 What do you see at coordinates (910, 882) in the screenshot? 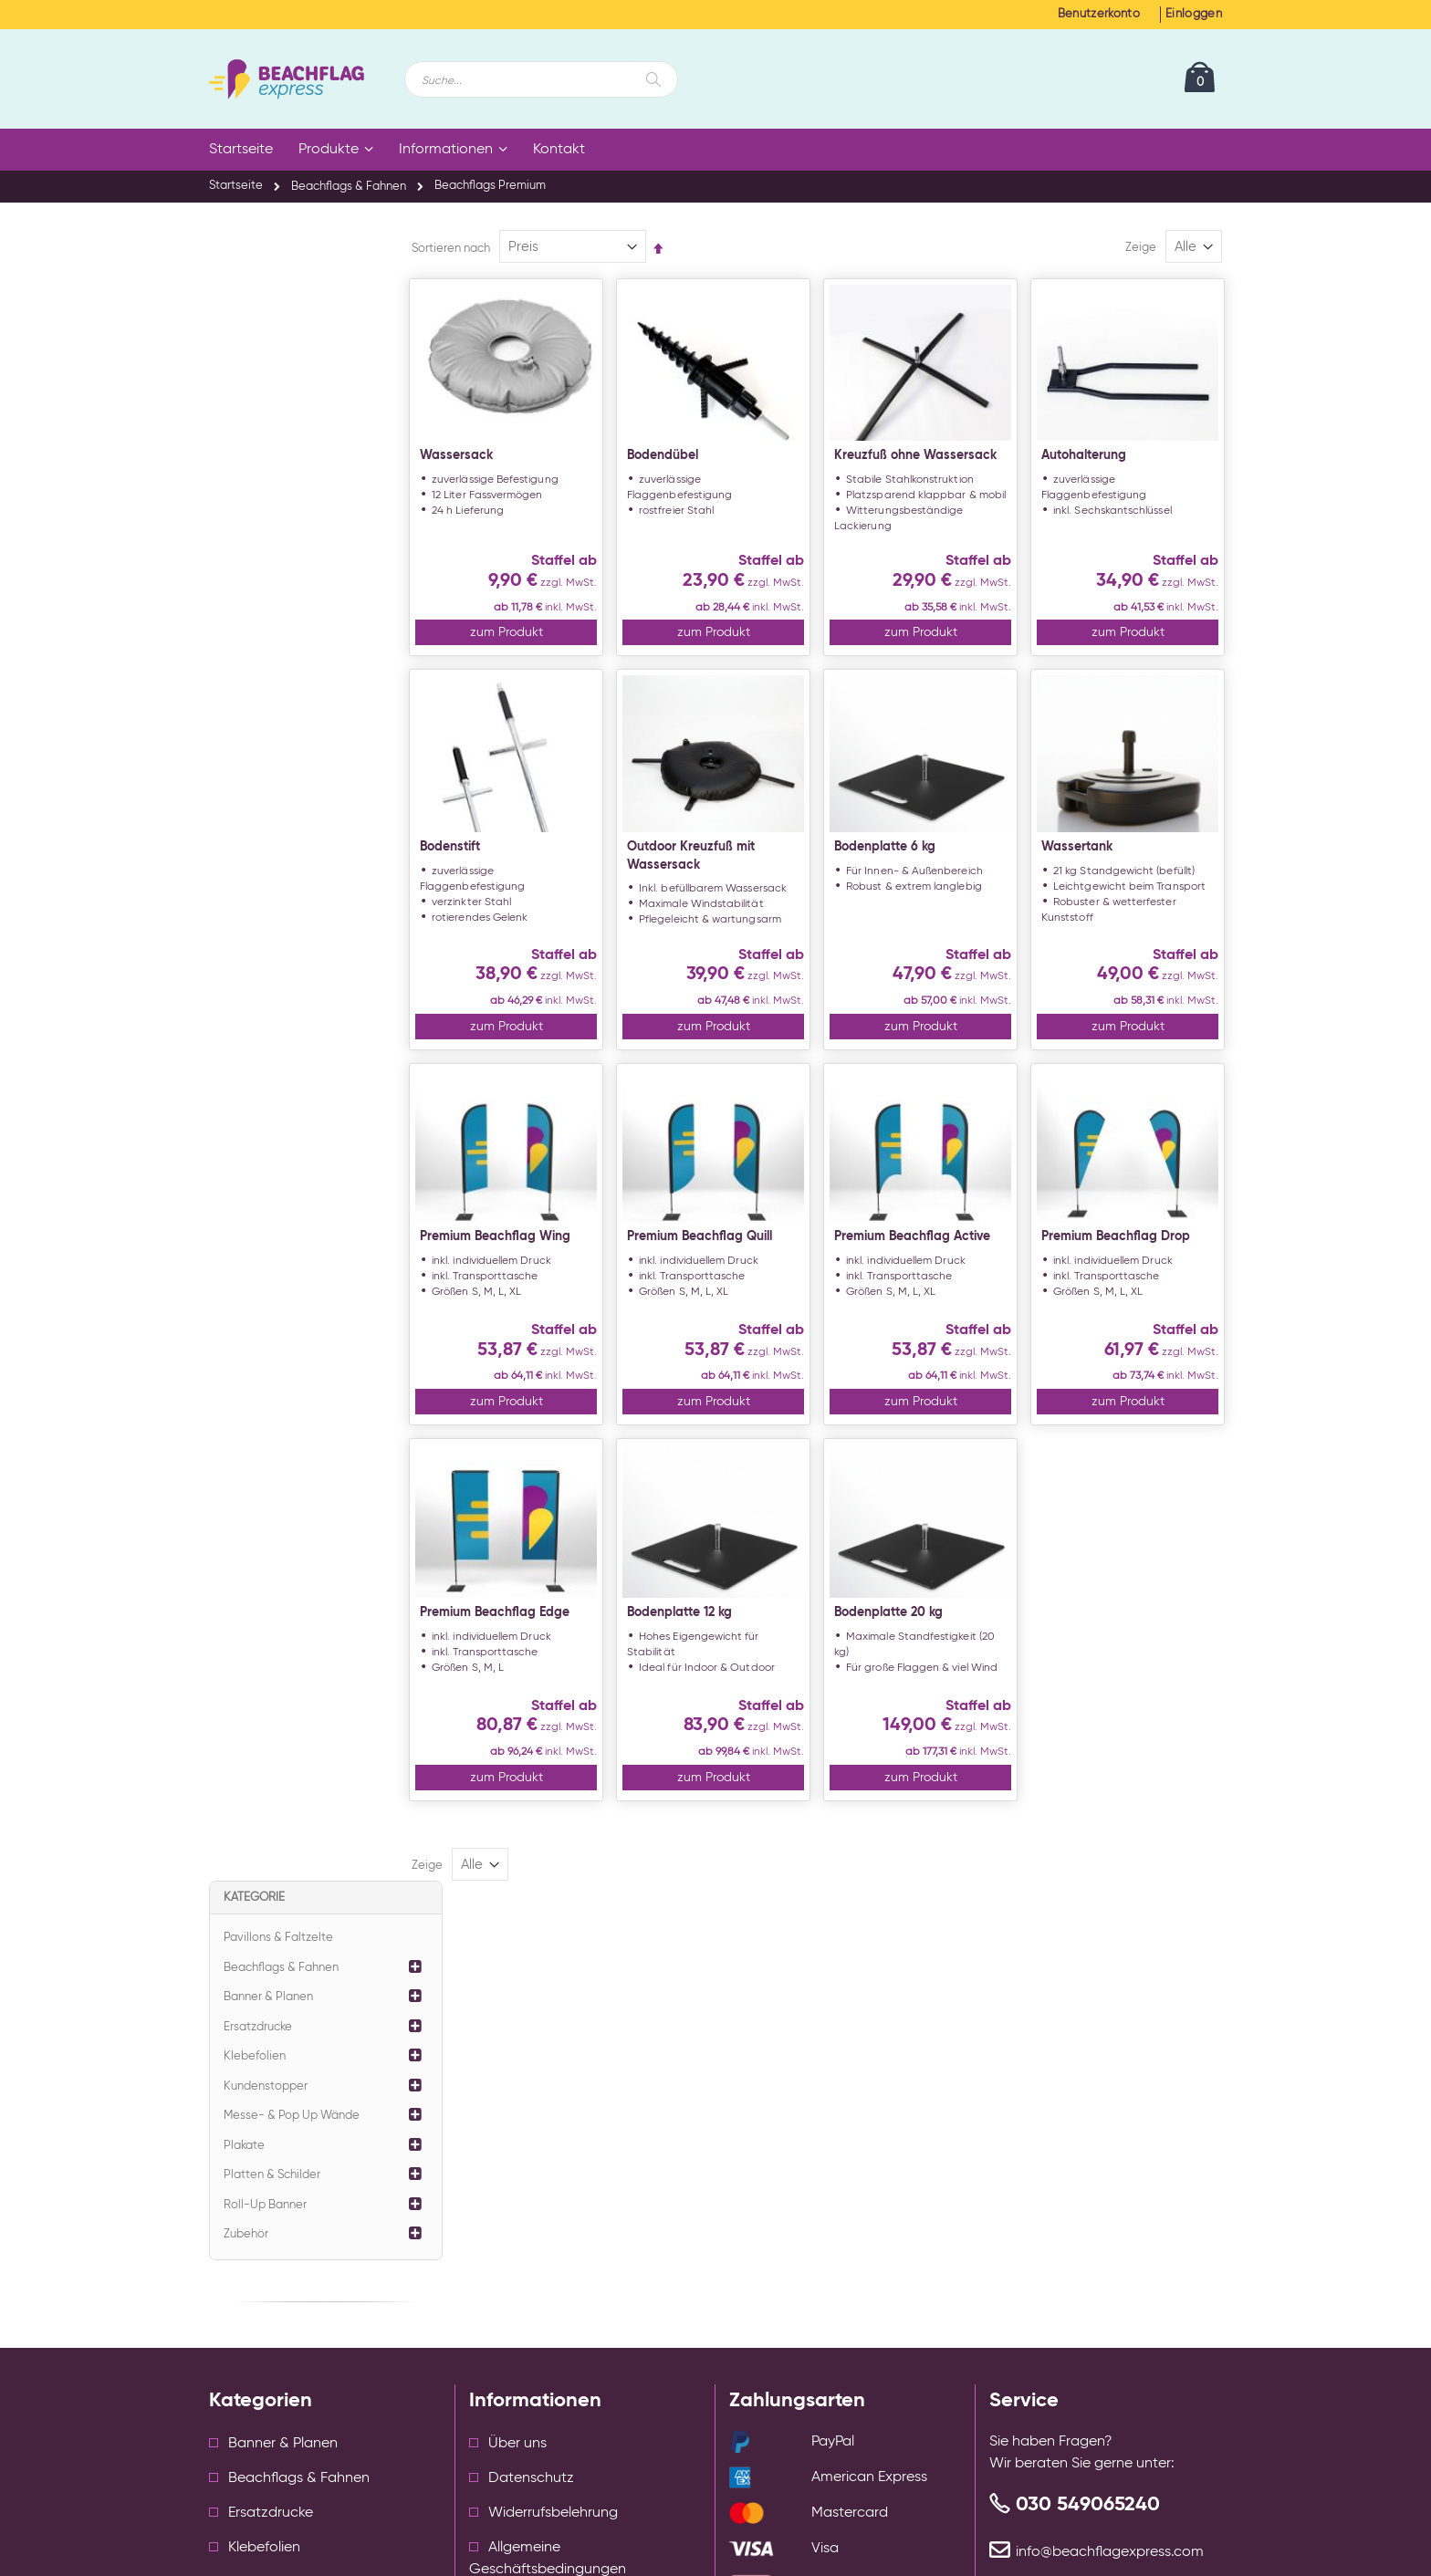
I see `Bodenplatte 6 kg` at bounding box center [910, 882].